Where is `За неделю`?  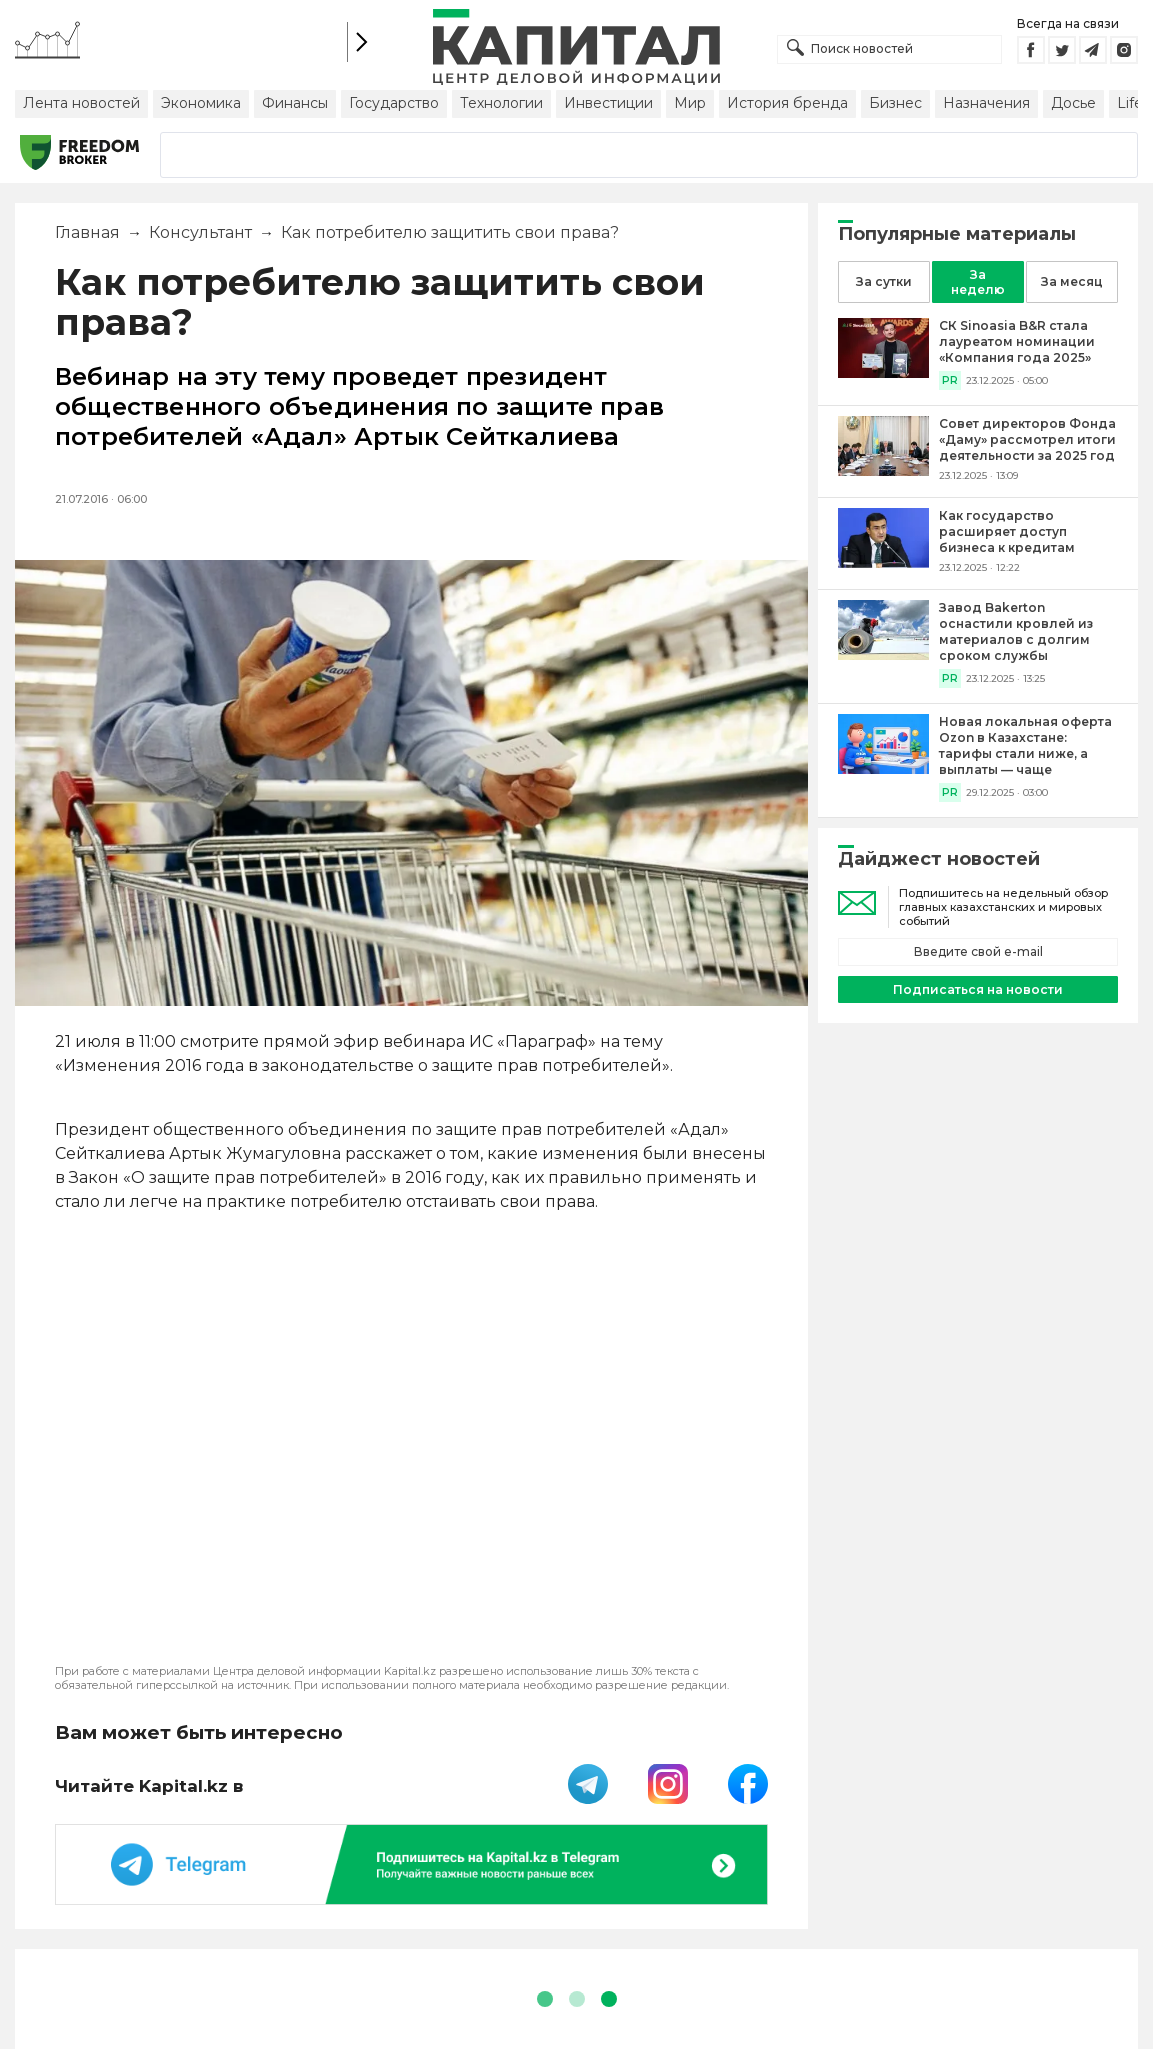 За неделю is located at coordinates (978, 282).